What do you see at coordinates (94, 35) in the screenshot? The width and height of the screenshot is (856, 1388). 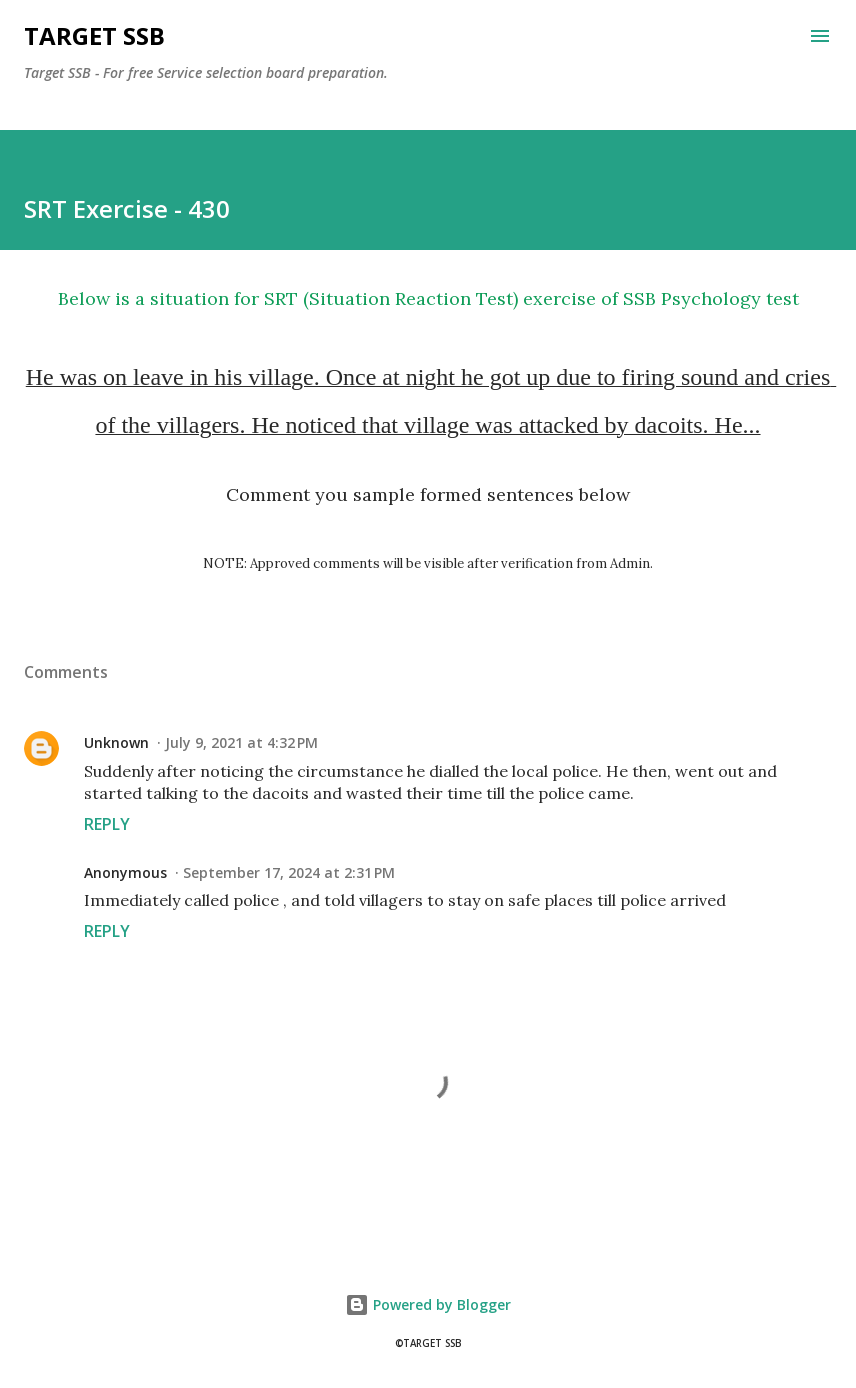 I see `Target SSB` at bounding box center [94, 35].